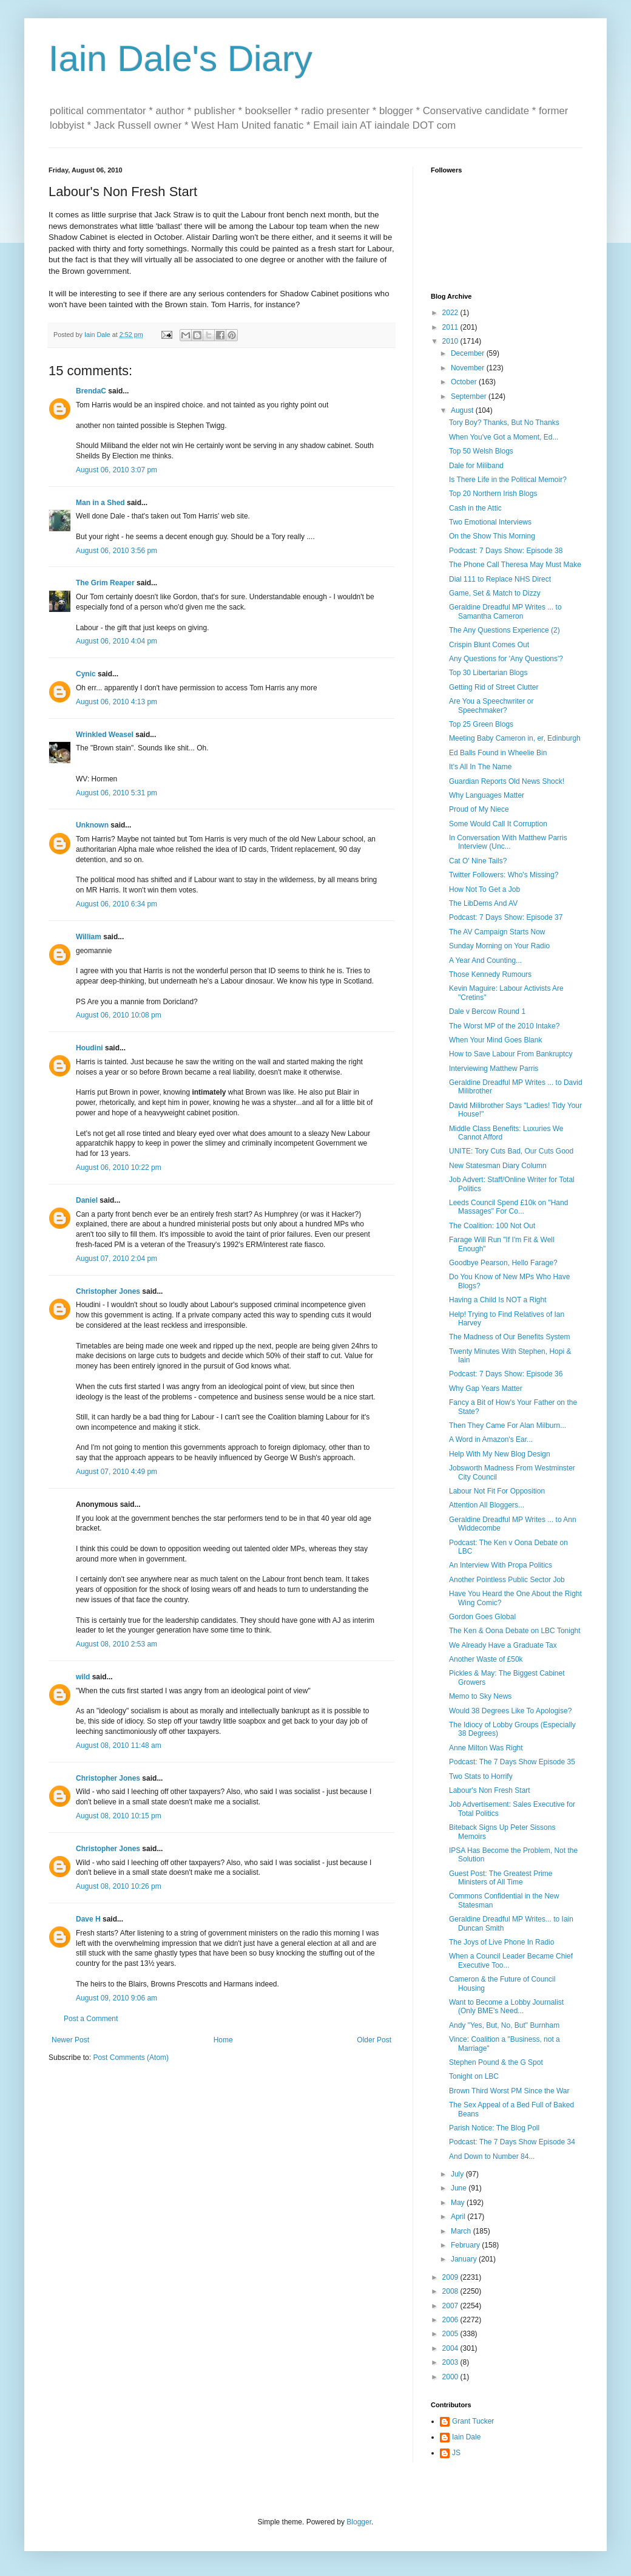  Describe the element at coordinates (92, 825) in the screenshot. I see `Unknown` at that location.